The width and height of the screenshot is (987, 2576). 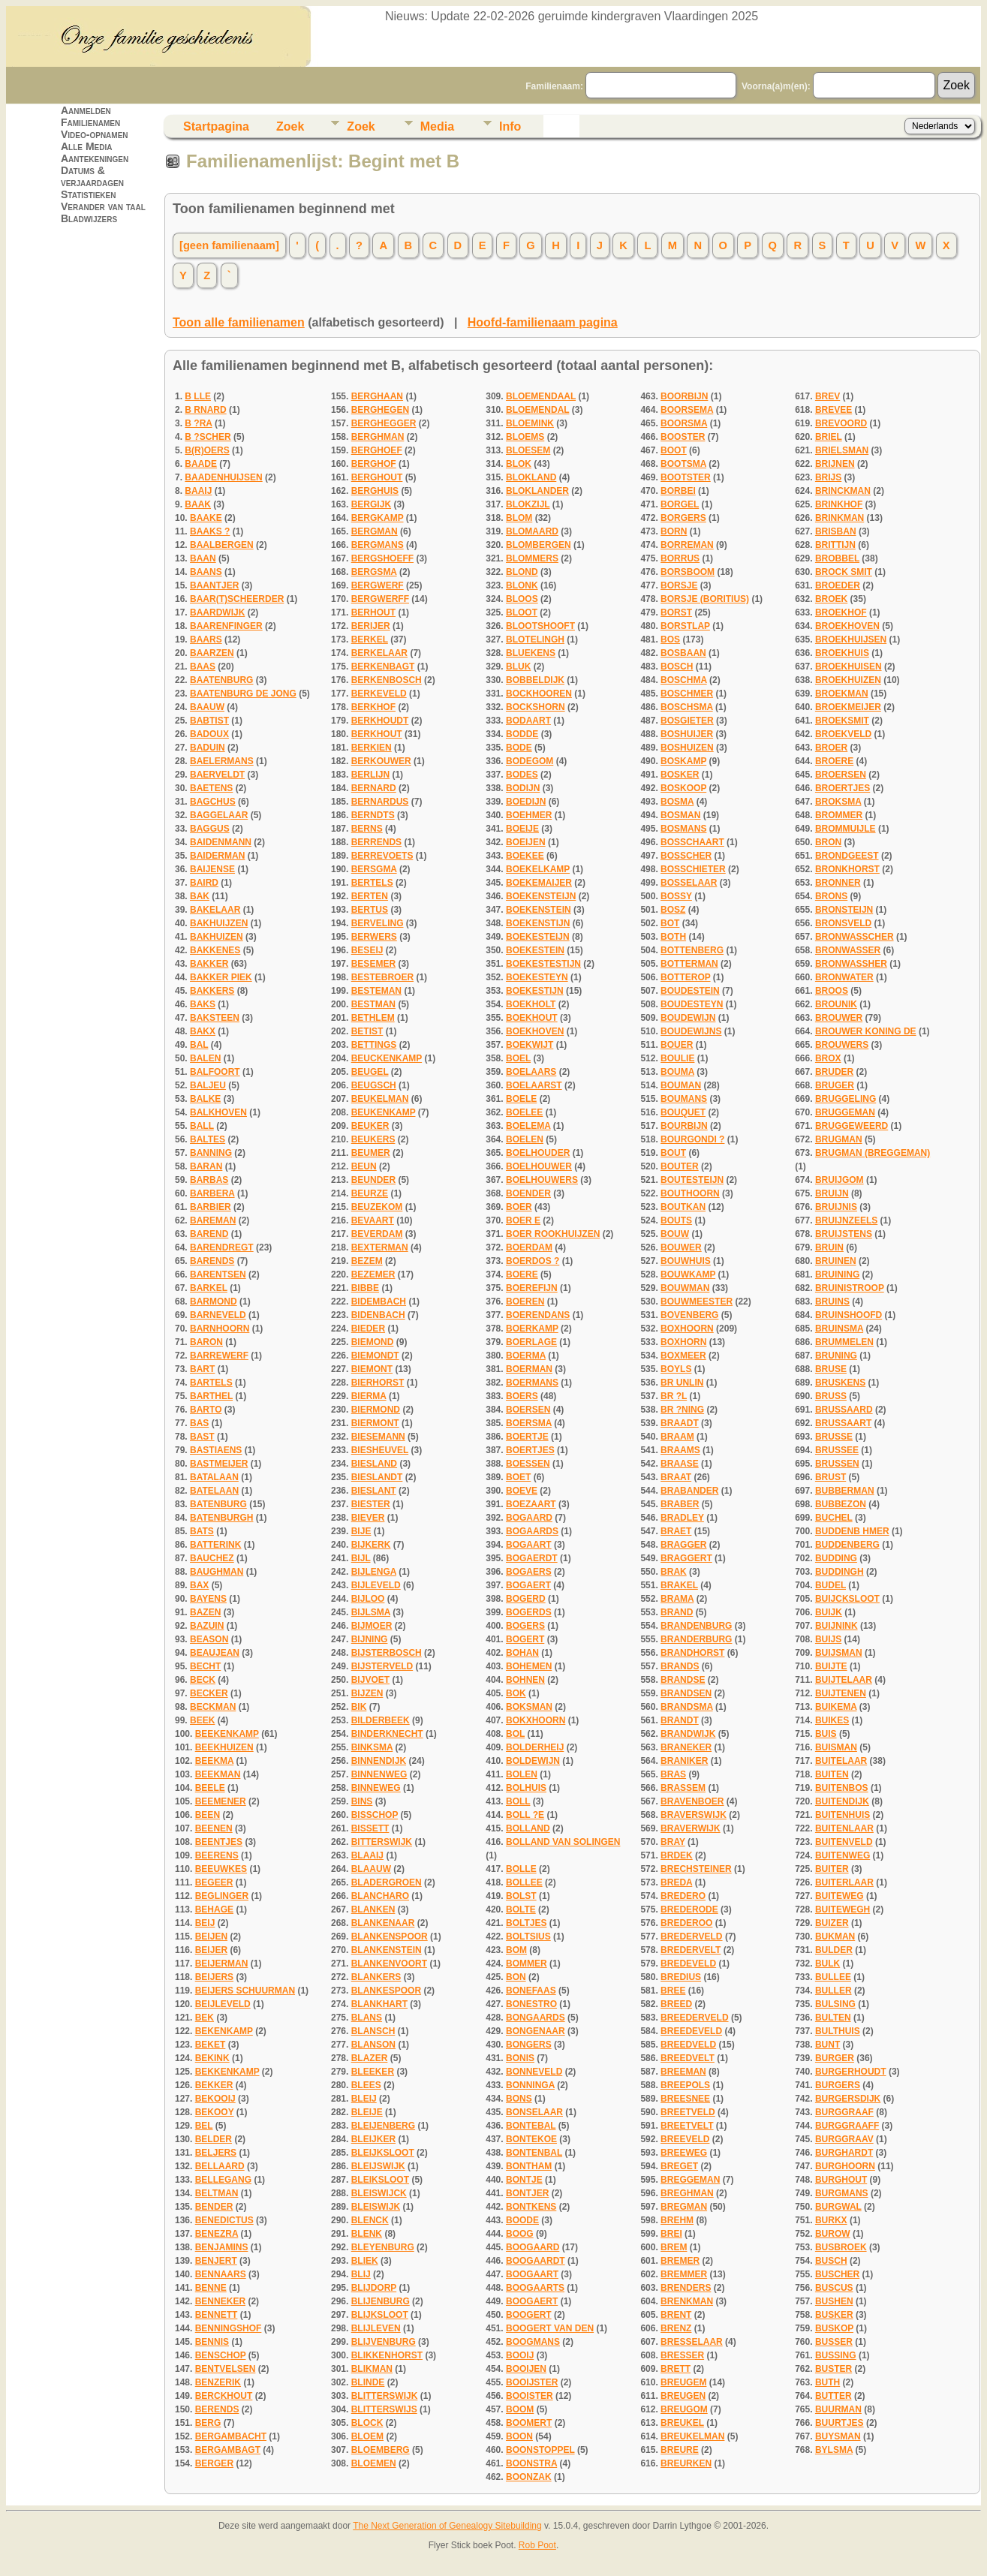 What do you see at coordinates (522, 1396) in the screenshot?
I see `BOERS` at bounding box center [522, 1396].